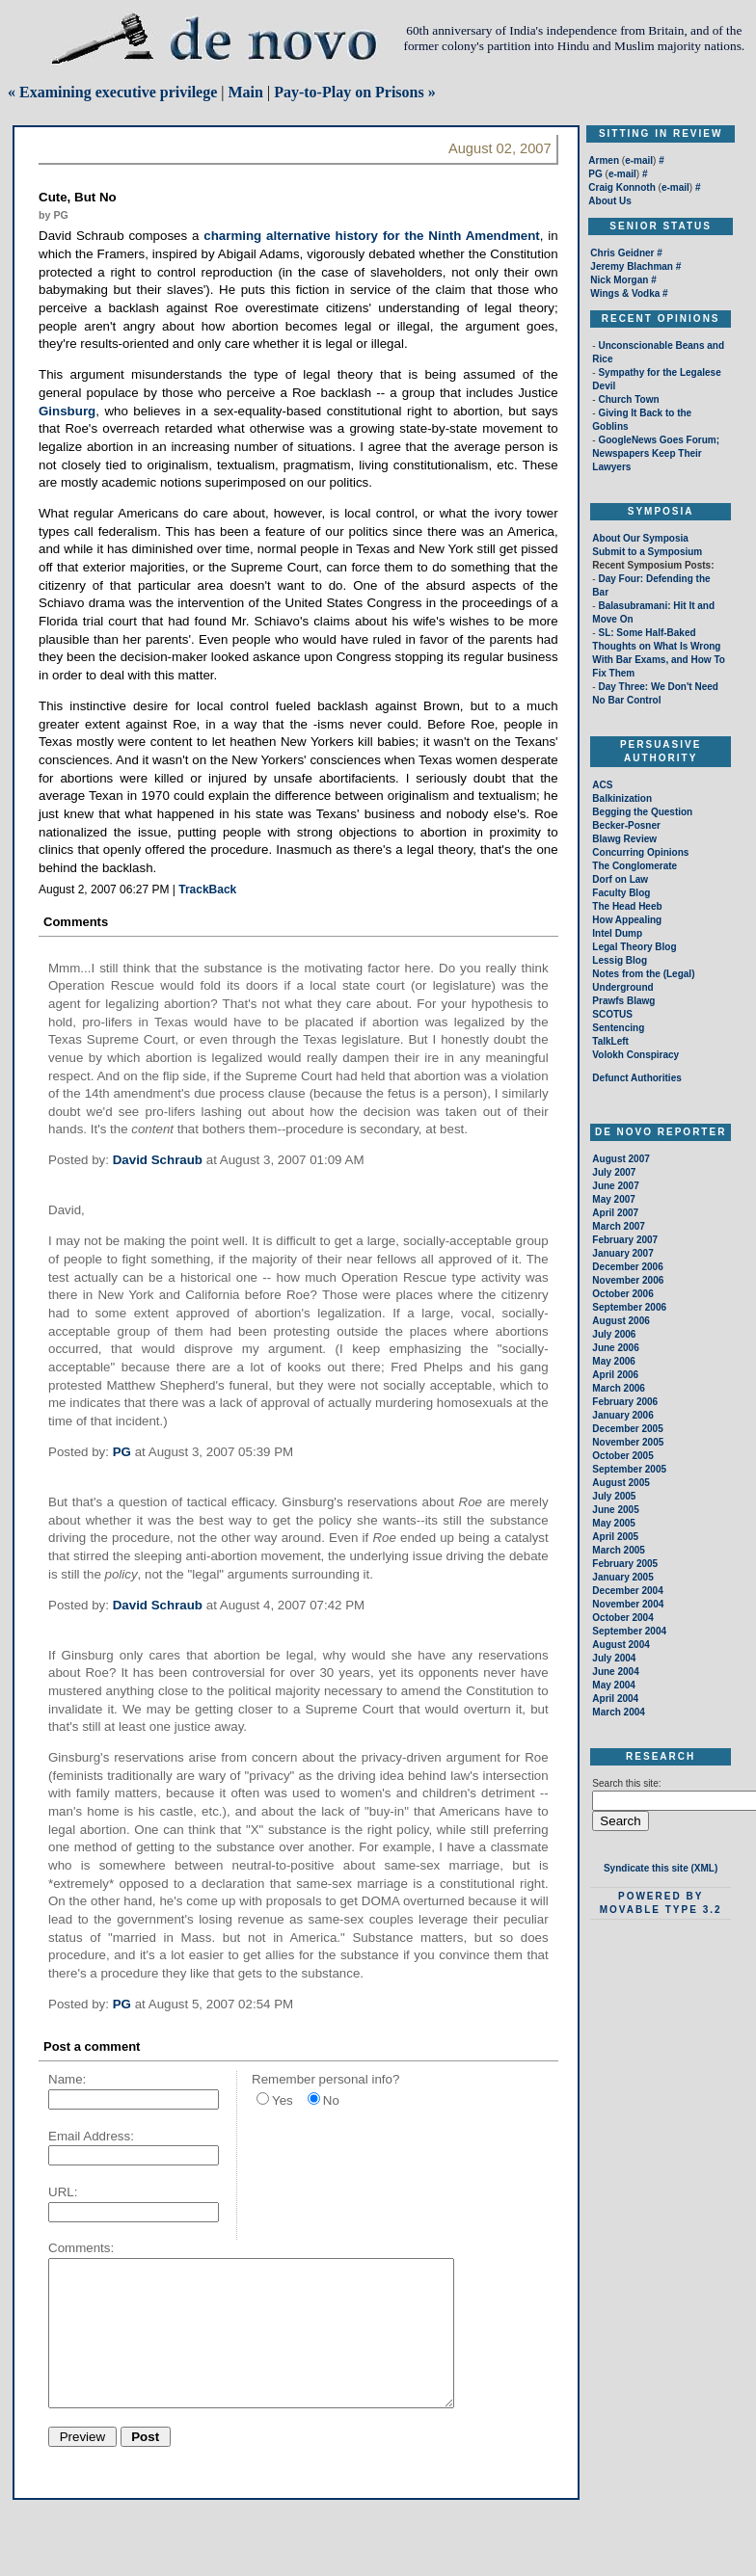  Describe the element at coordinates (620, 1320) in the screenshot. I see `August 2006` at that location.